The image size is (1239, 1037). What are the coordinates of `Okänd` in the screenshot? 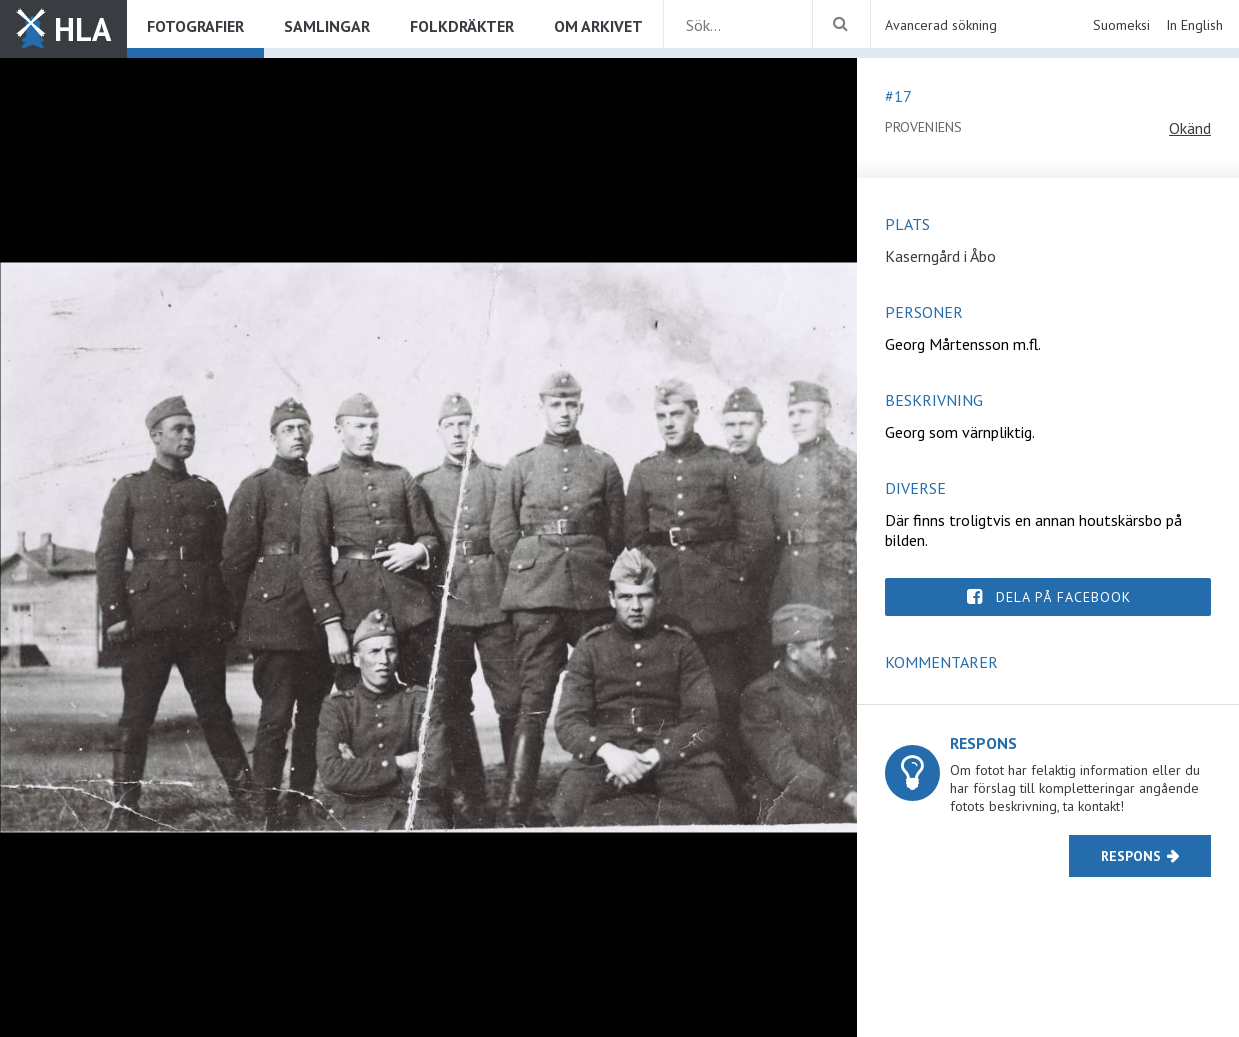 It's located at (1190, 128).